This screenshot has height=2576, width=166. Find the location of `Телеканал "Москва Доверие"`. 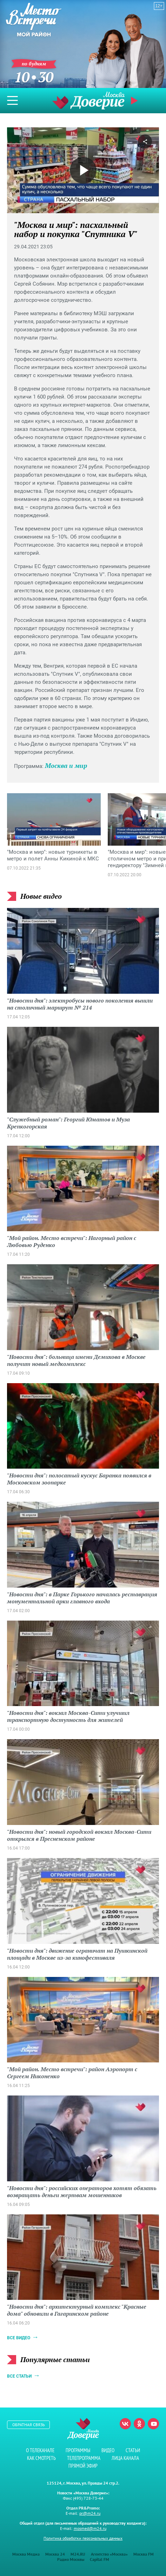

Телеканал "Москва Доверие" is located at coordinates (88, 100).